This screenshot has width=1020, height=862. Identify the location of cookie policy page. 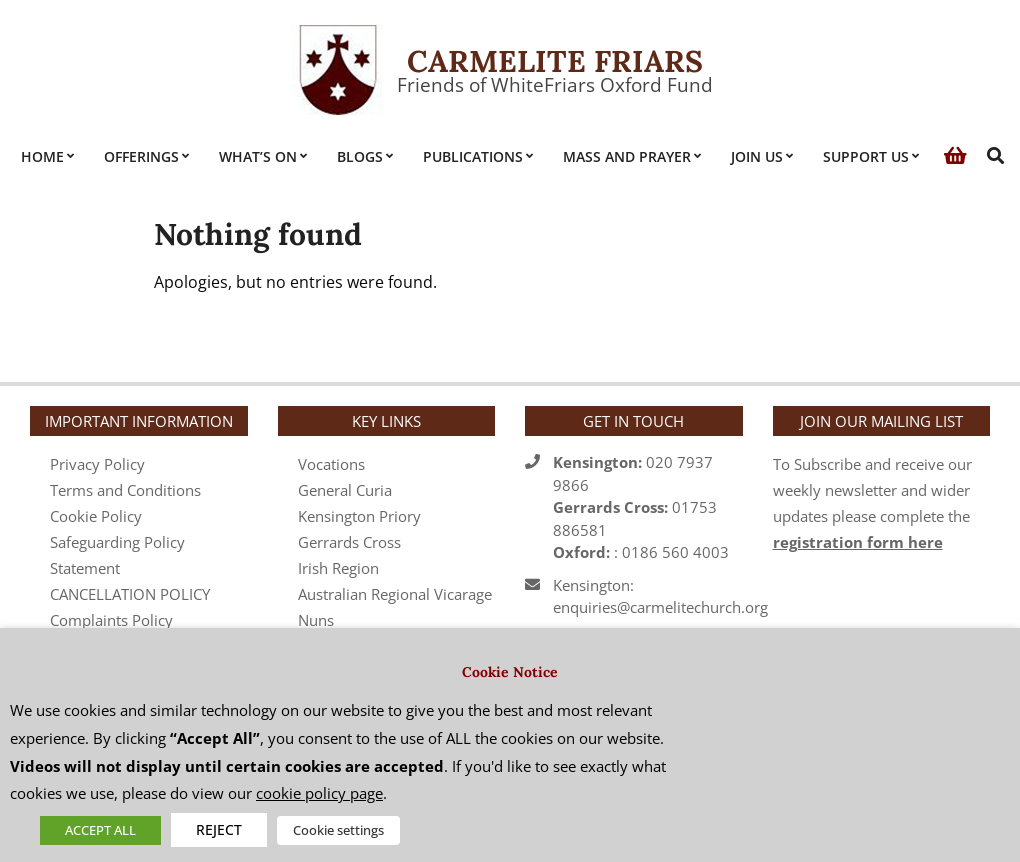
(319, 793).